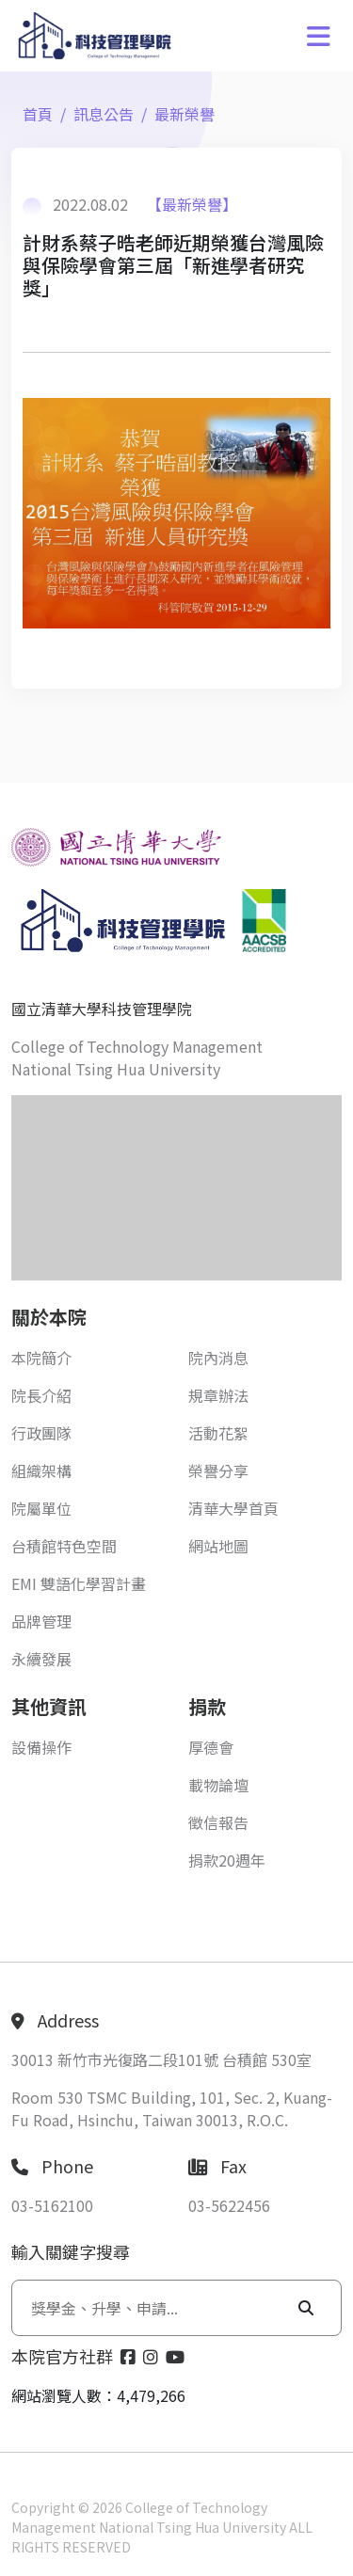 Image resolution: width=353 pixels, height=2576 pixels. I want to click on 載物論壇, so click(218, 1784).